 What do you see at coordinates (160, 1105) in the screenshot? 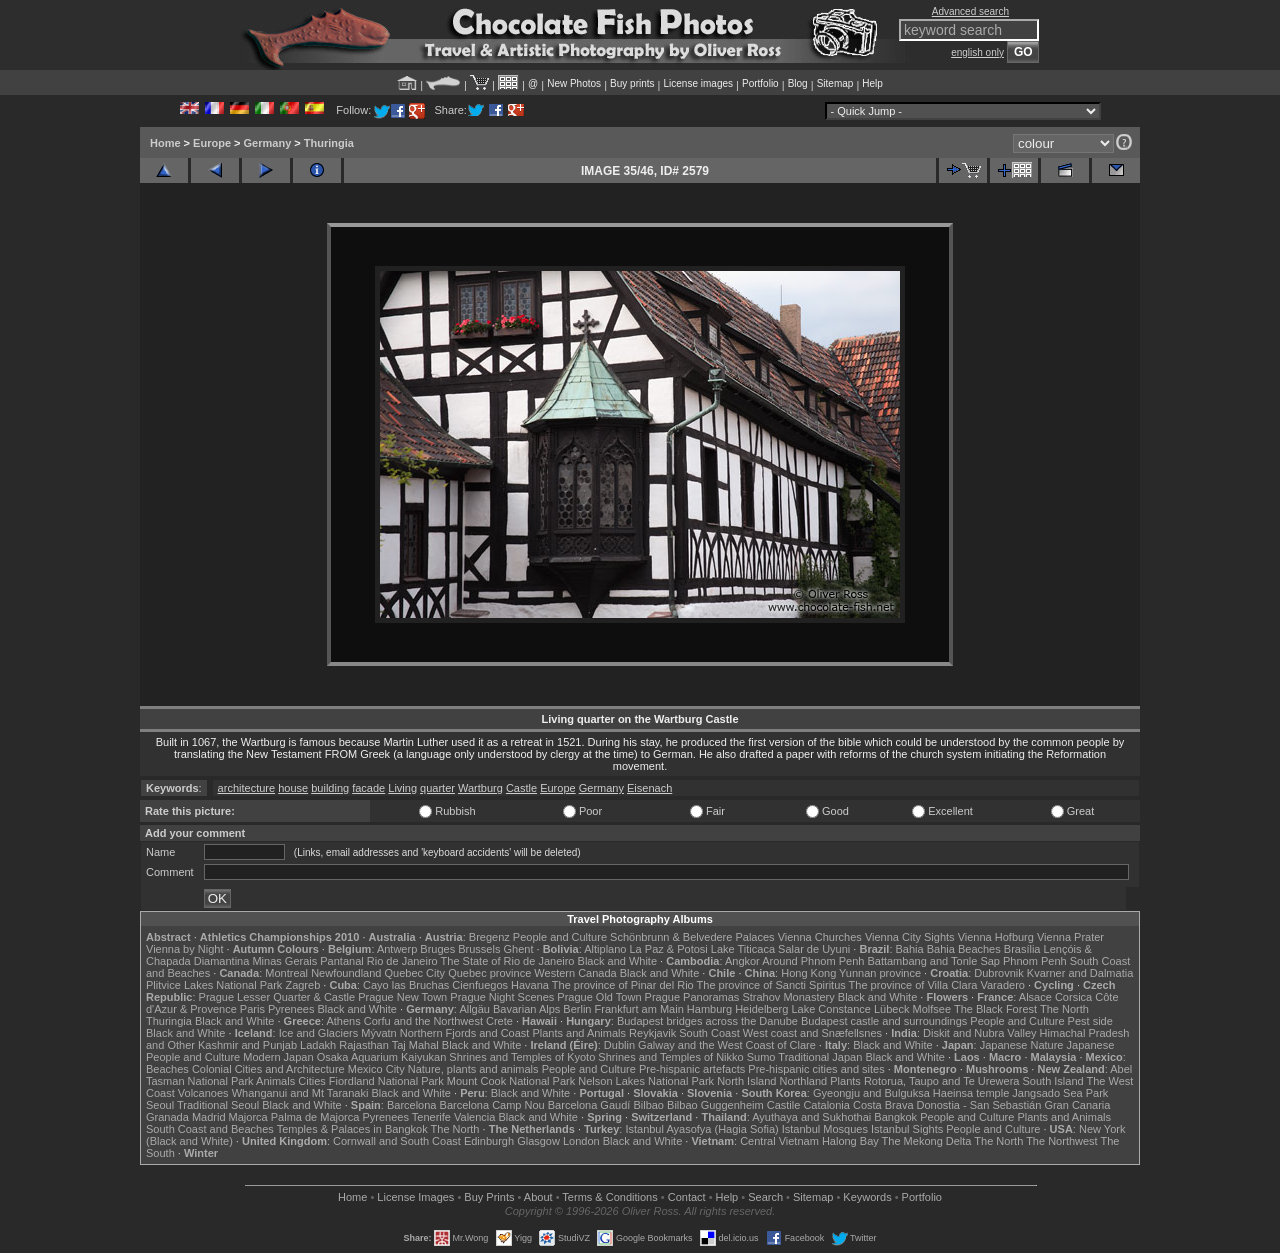
I see `Seoul` at bounding box center [160, 1105].